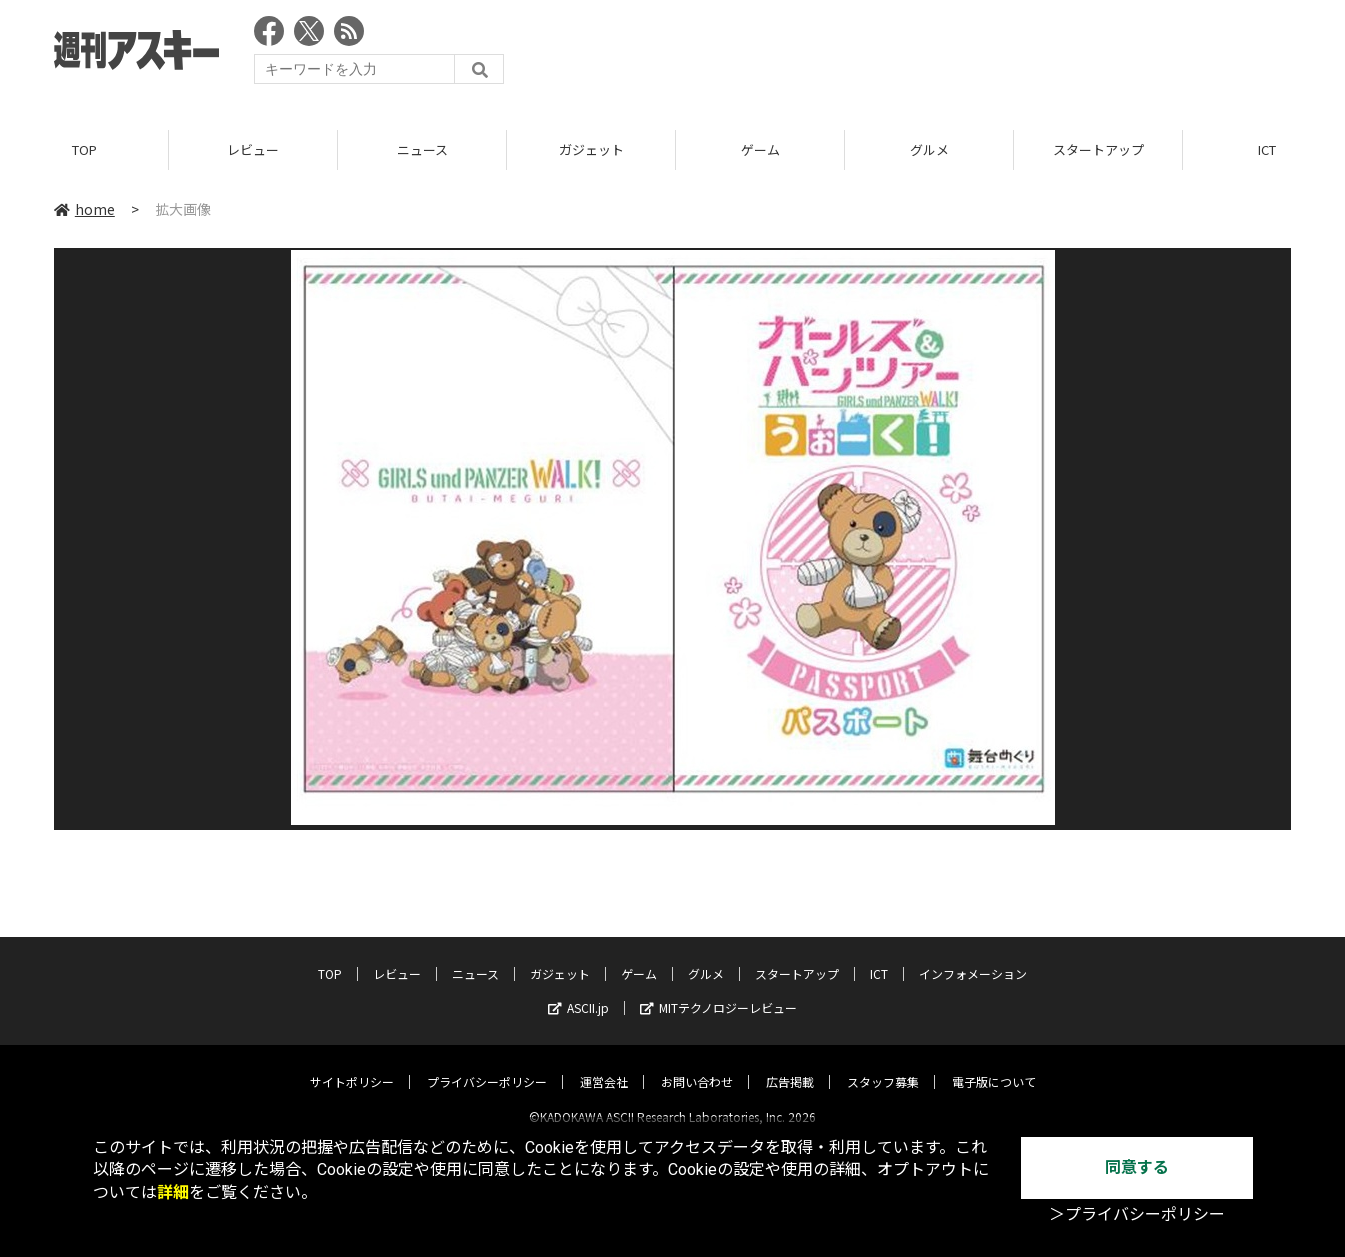  What do you see at coordinates (697, 1064) in the screenshot?
I see `お問い合わせ` at bounding box center [697, 1064].